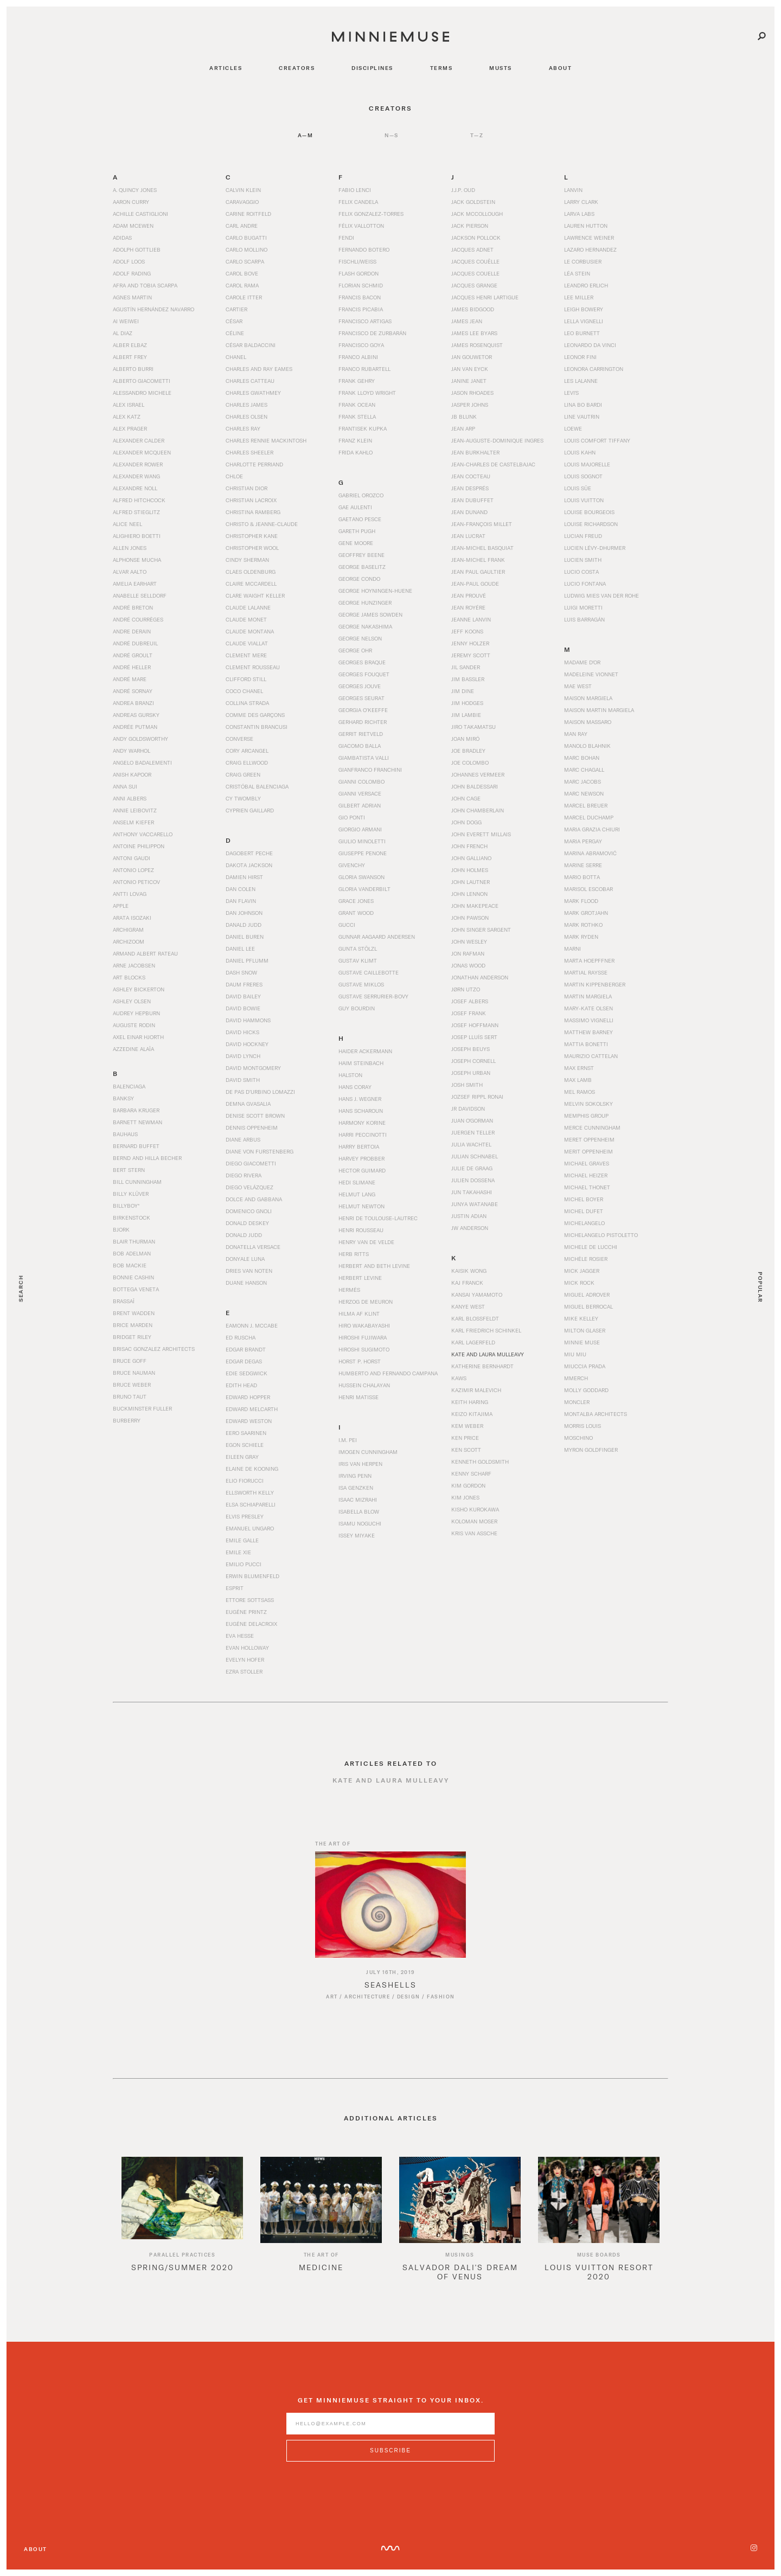 The height and width of the screenshot is (2576, 781). I want to click on JB Blunk, so click(464, 416).